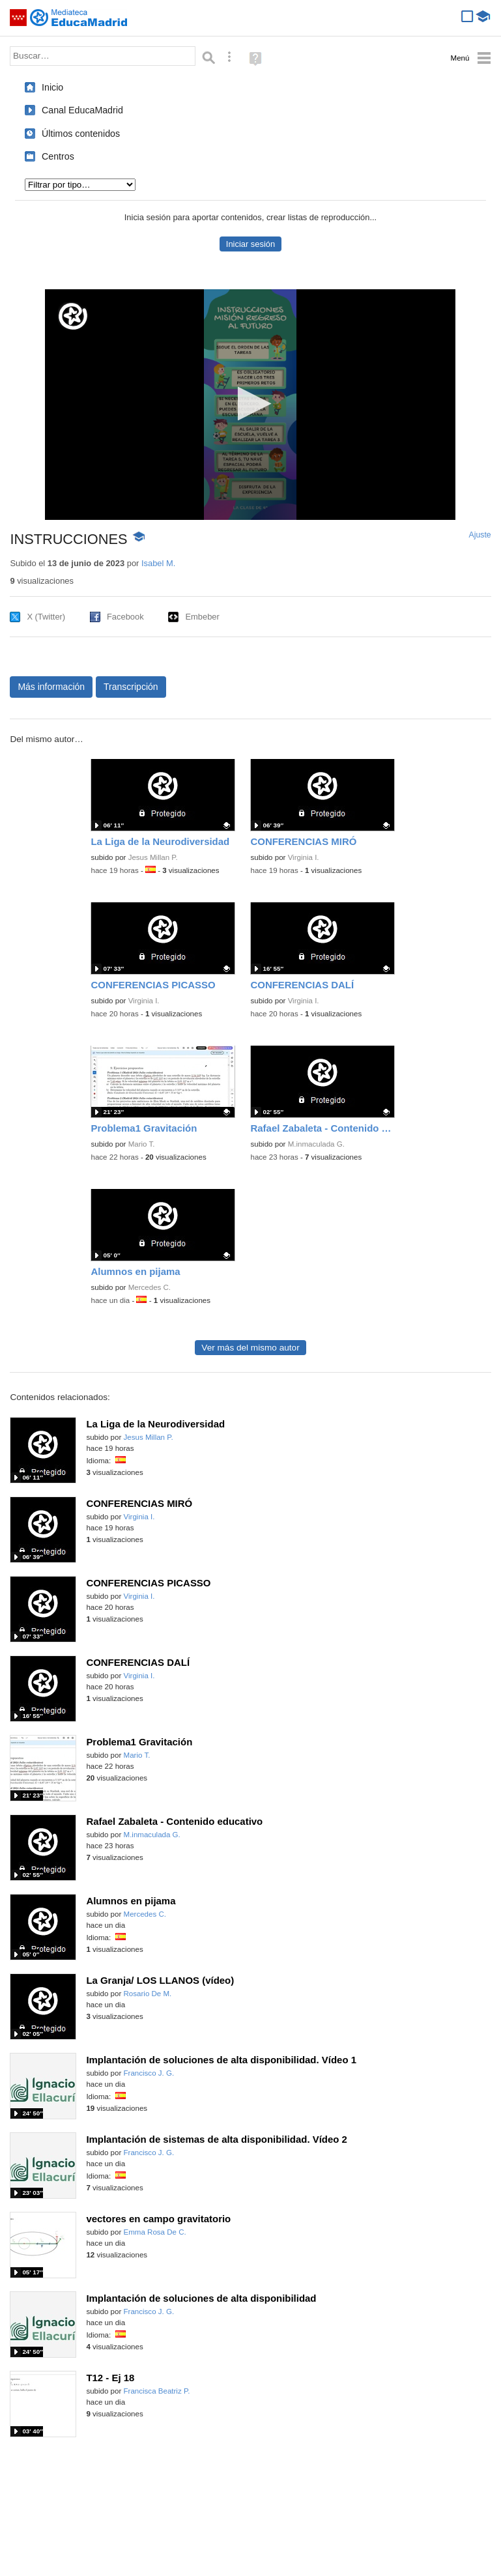 The image size is (501, 2576). Describe the element at coordinates (250, 244) in the screenshot. I see `Iniciar sesión` at that location.